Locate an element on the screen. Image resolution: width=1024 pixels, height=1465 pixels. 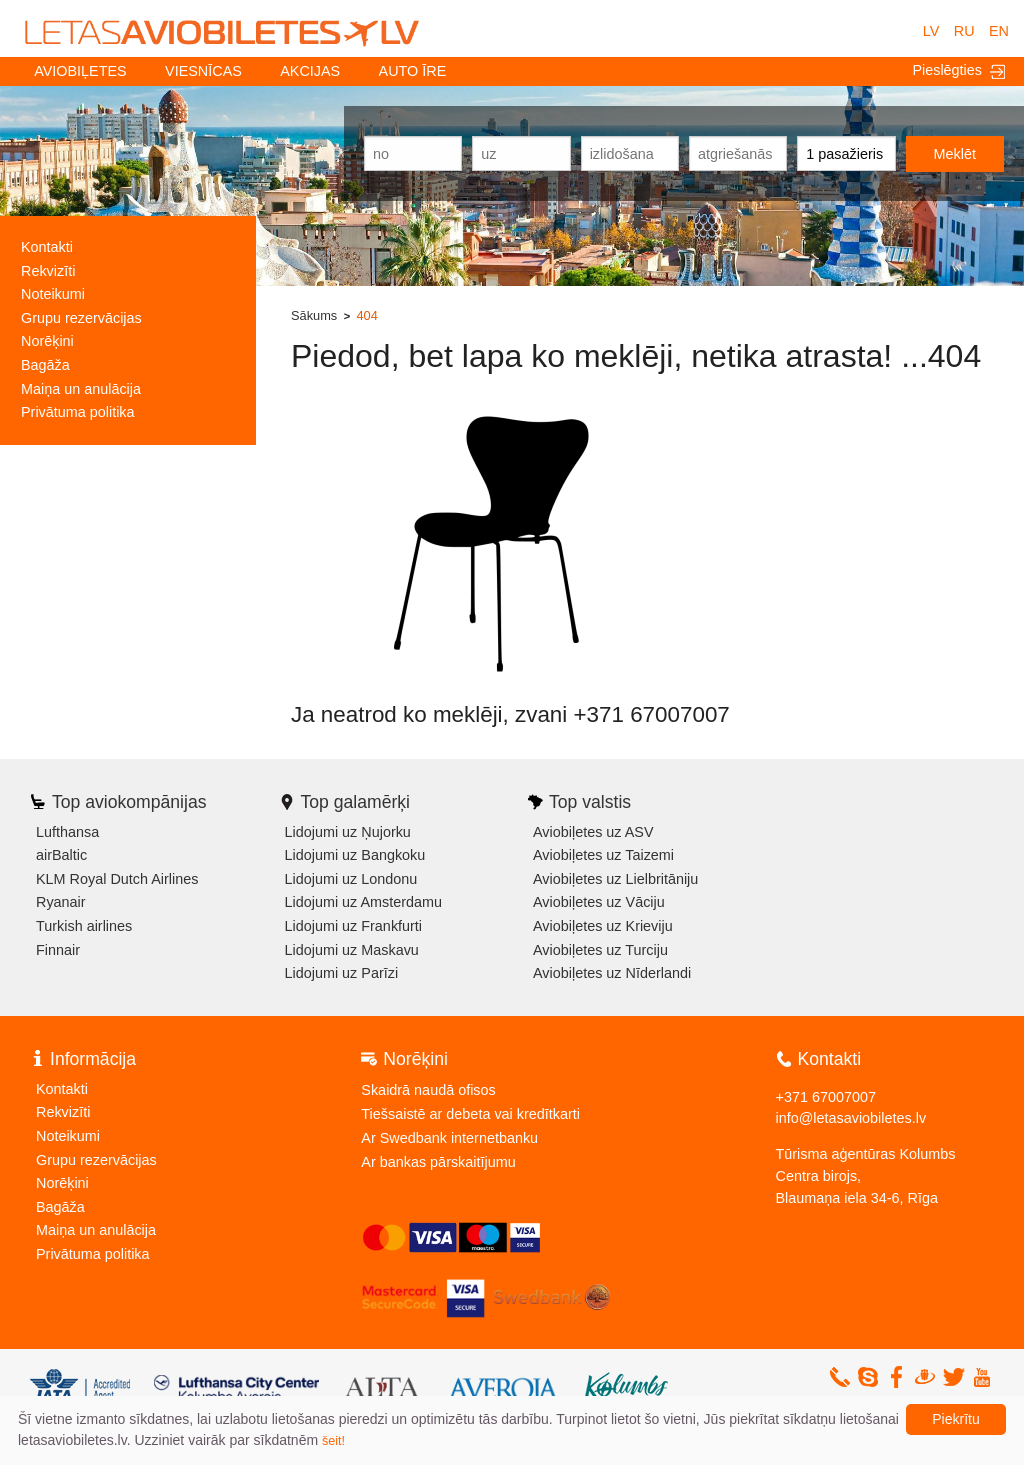
RU is located at coordinates (964, 31).